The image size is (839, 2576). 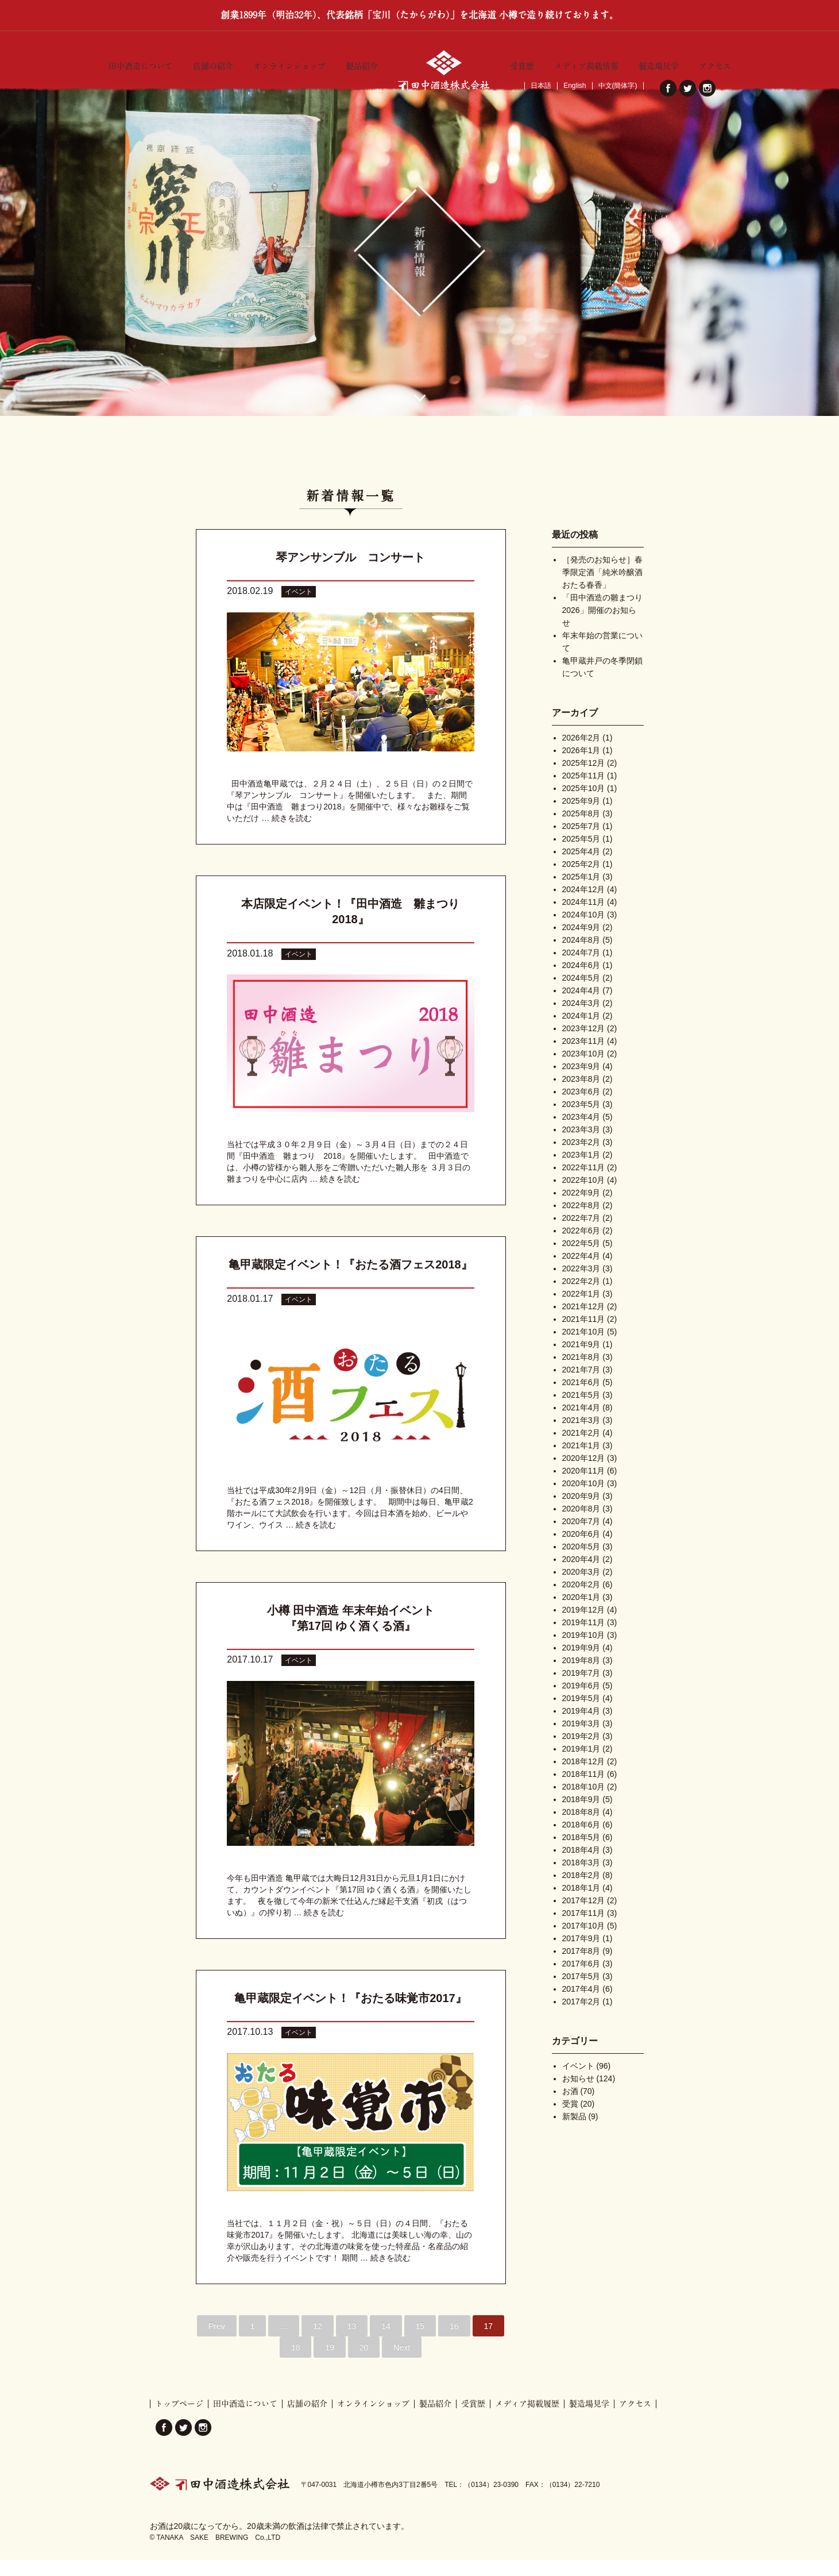 What do you see at coordinates (581, 1815) in the screenshot?
I see `2018年9月` at bounding box center [581, 1815].